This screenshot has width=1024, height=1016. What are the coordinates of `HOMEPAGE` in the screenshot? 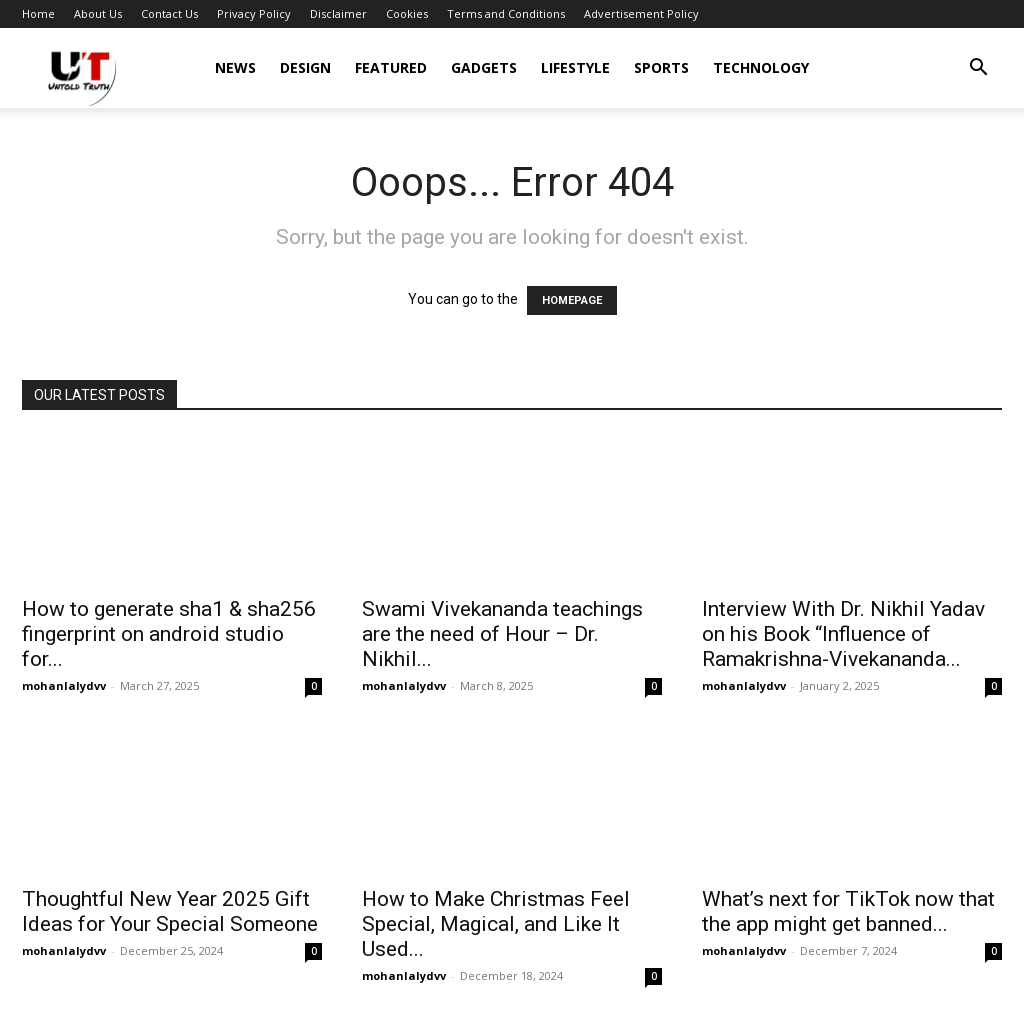 It's located at (572, 300).